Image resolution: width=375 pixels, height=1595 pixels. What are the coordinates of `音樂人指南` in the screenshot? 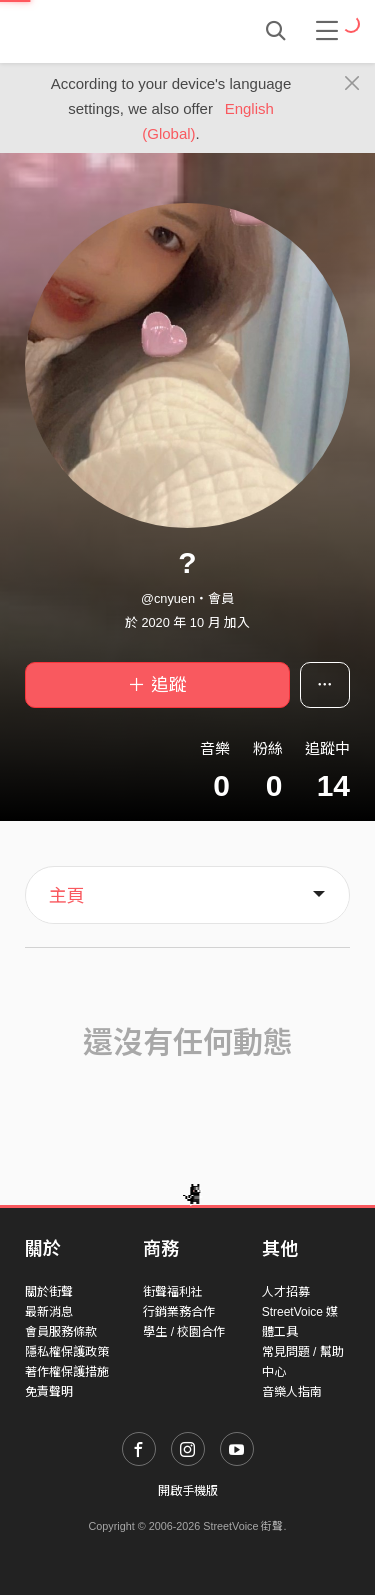 It's located at (292, 1392).